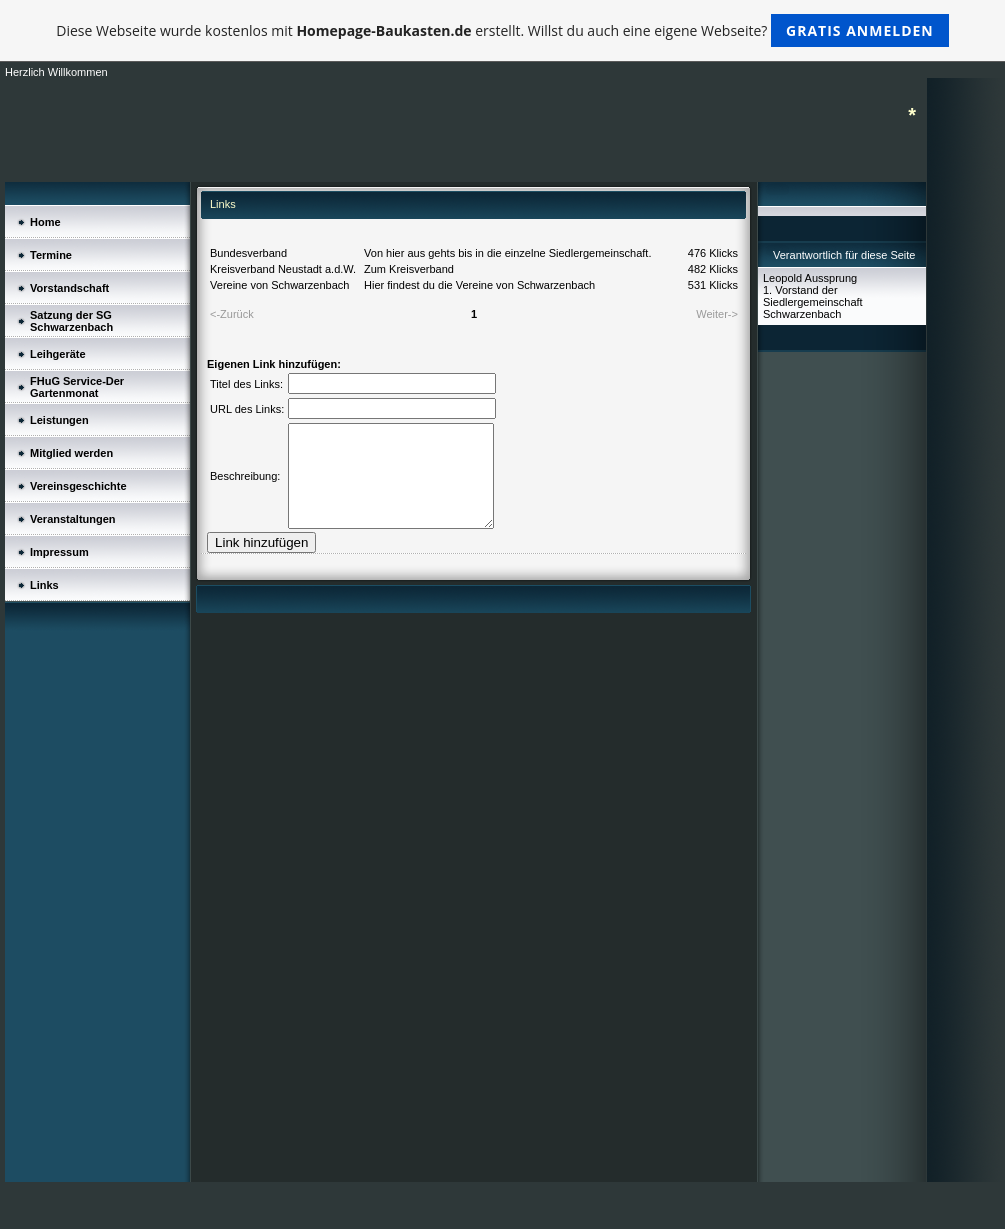  I want to click on Bundesverband, so click(248, 253).